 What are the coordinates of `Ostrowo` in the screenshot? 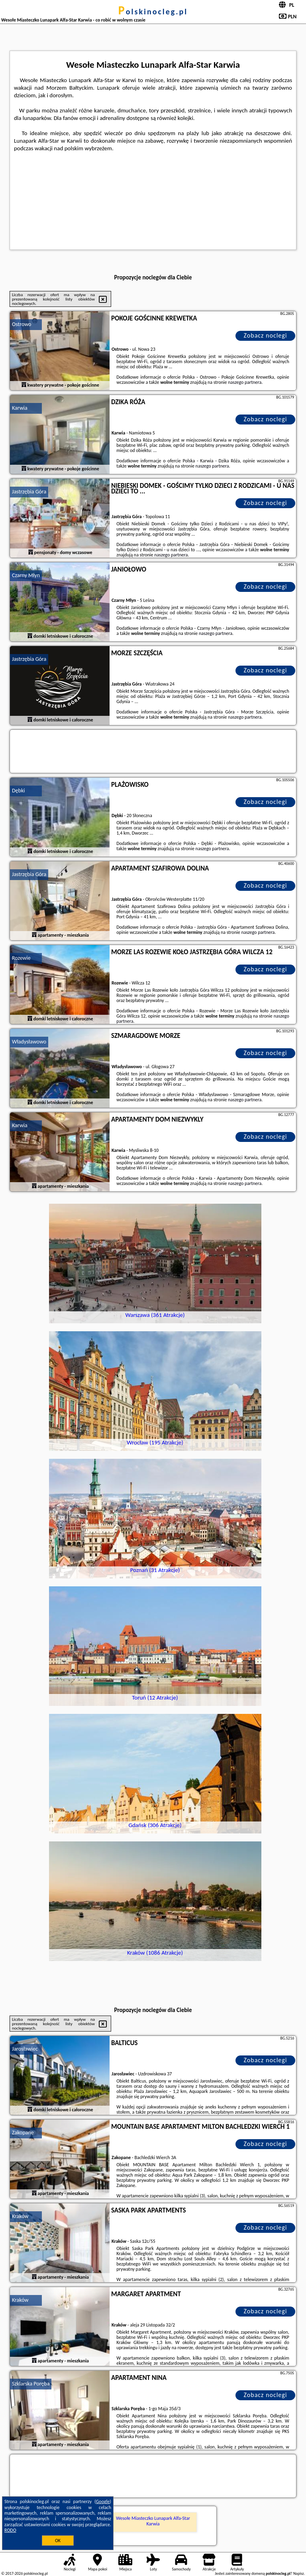 It's located at (21, 324).